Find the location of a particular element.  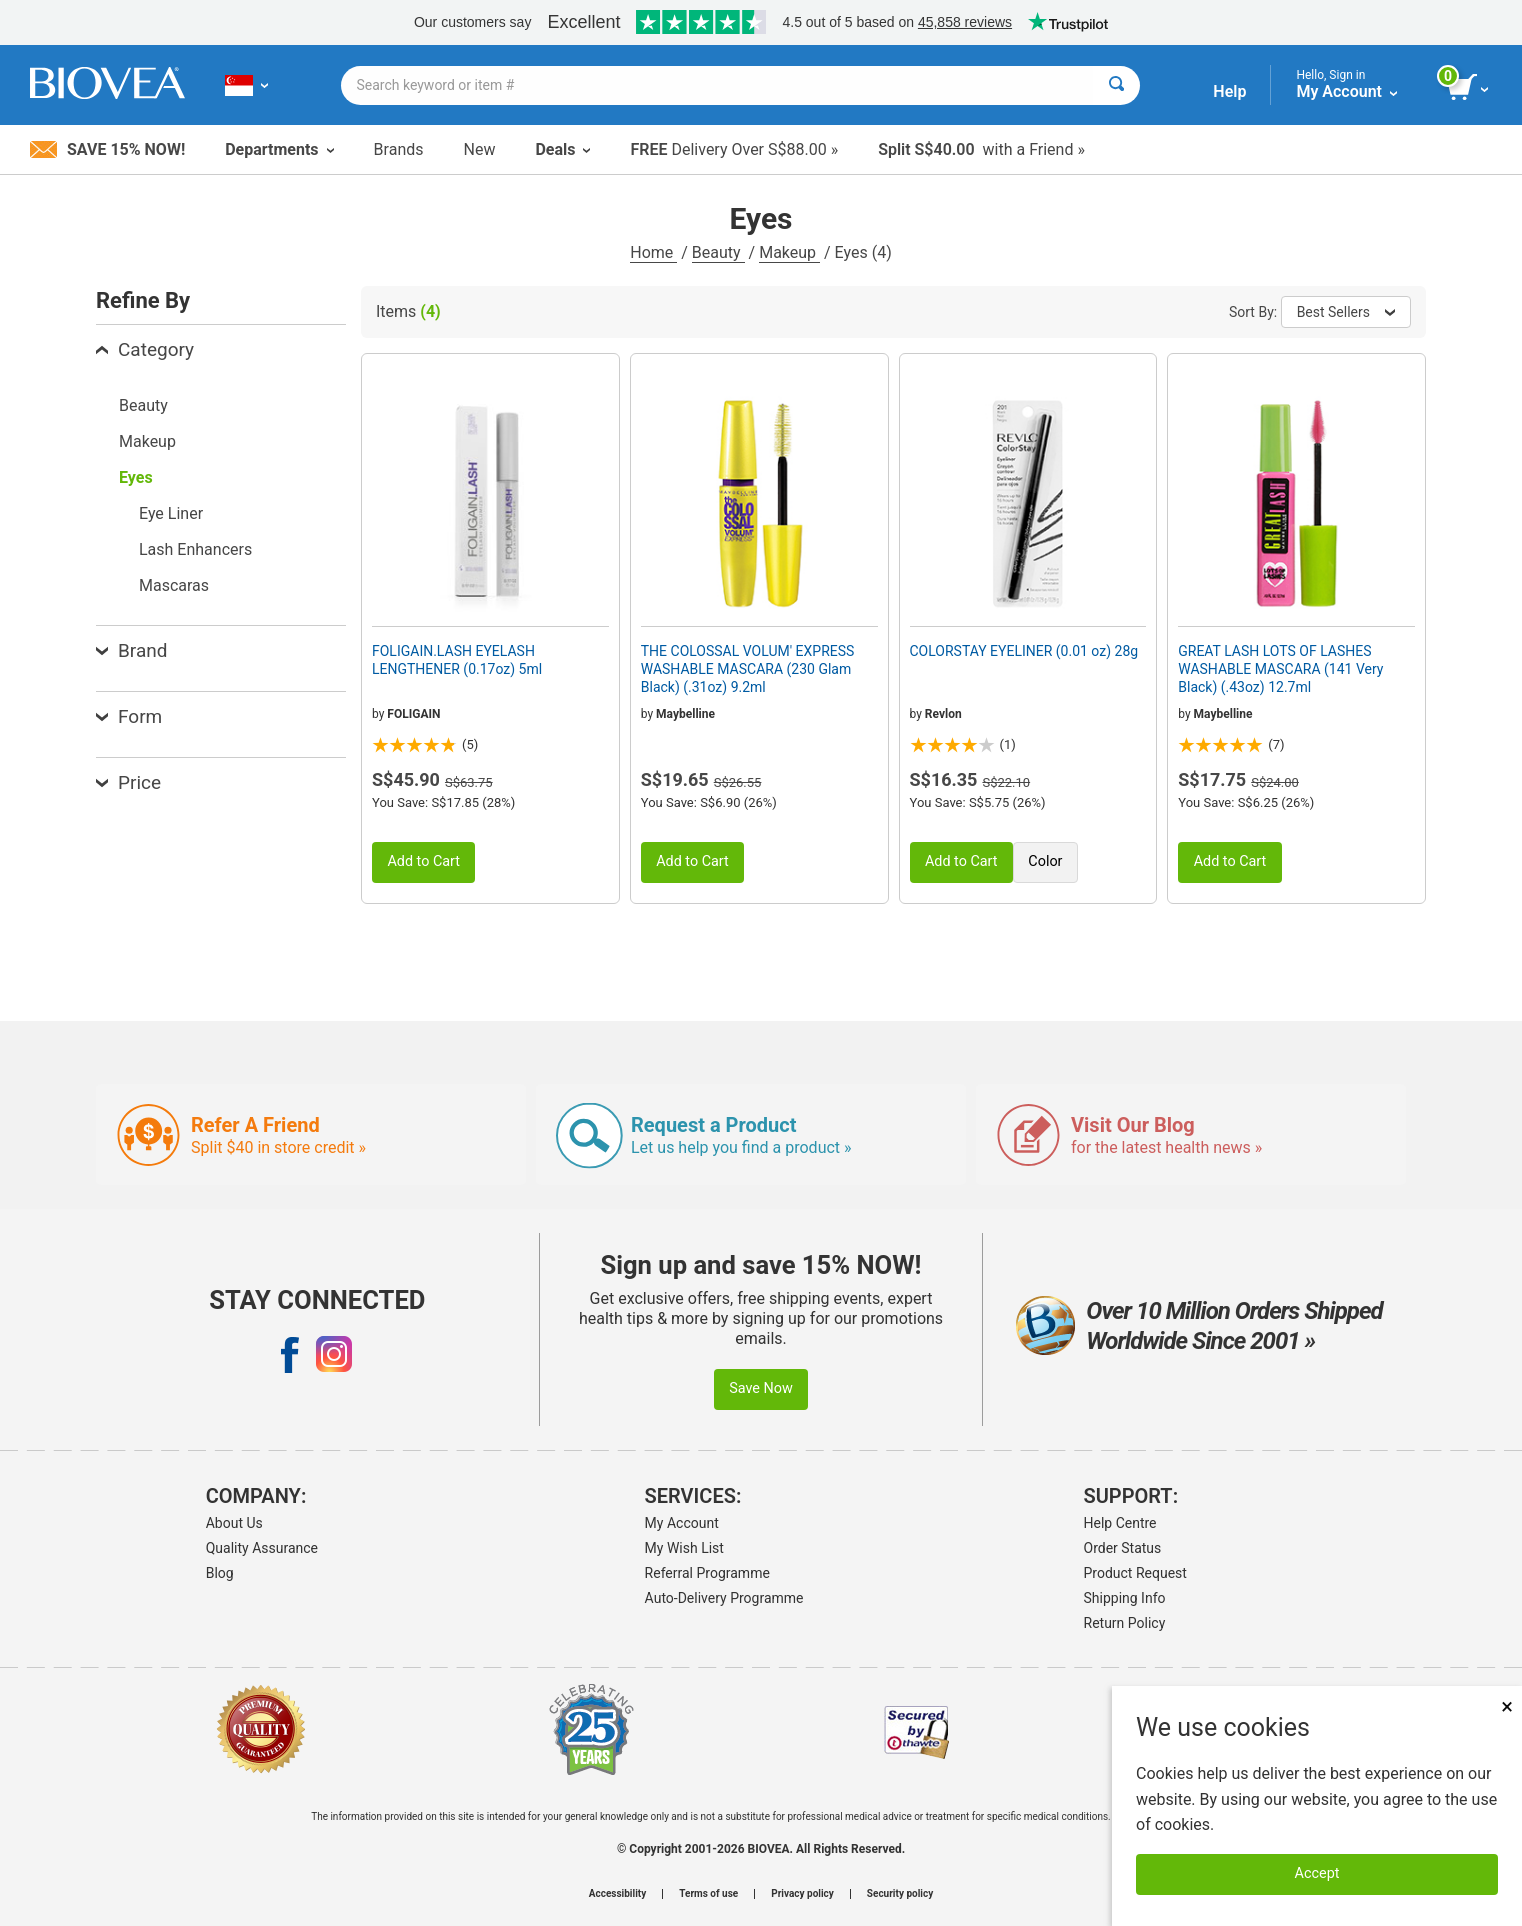

Eye Liner is located at coordinates (171, 513).